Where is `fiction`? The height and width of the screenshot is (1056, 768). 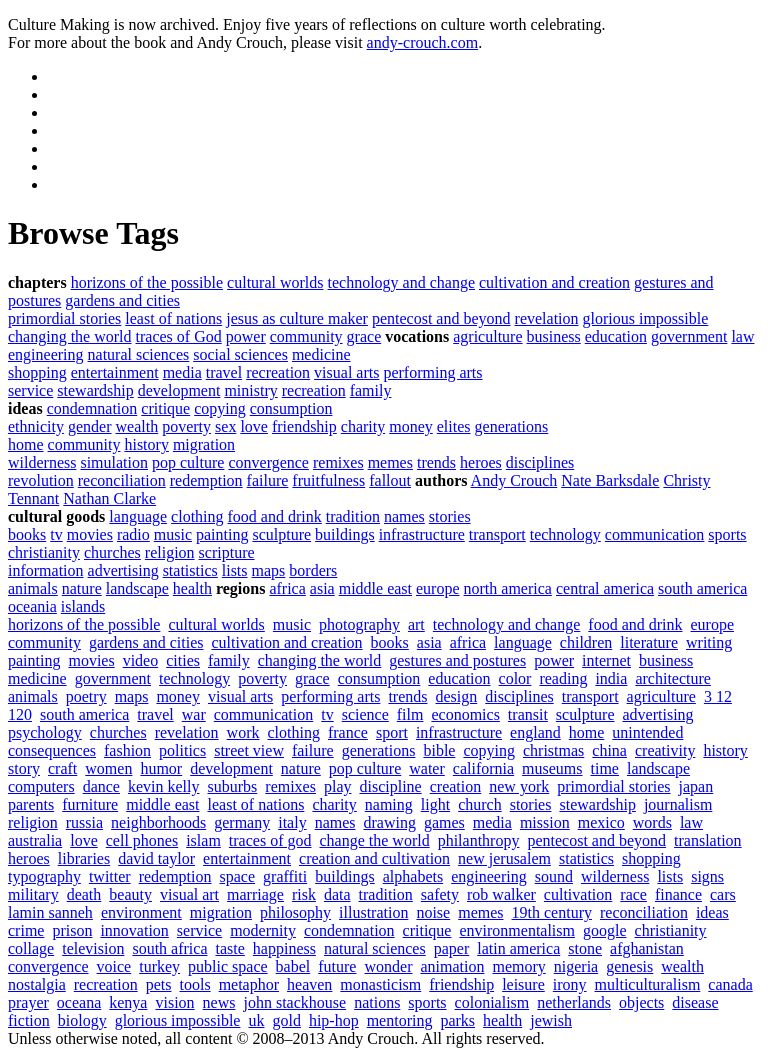
fiction is located at coordinates (29, 1020).